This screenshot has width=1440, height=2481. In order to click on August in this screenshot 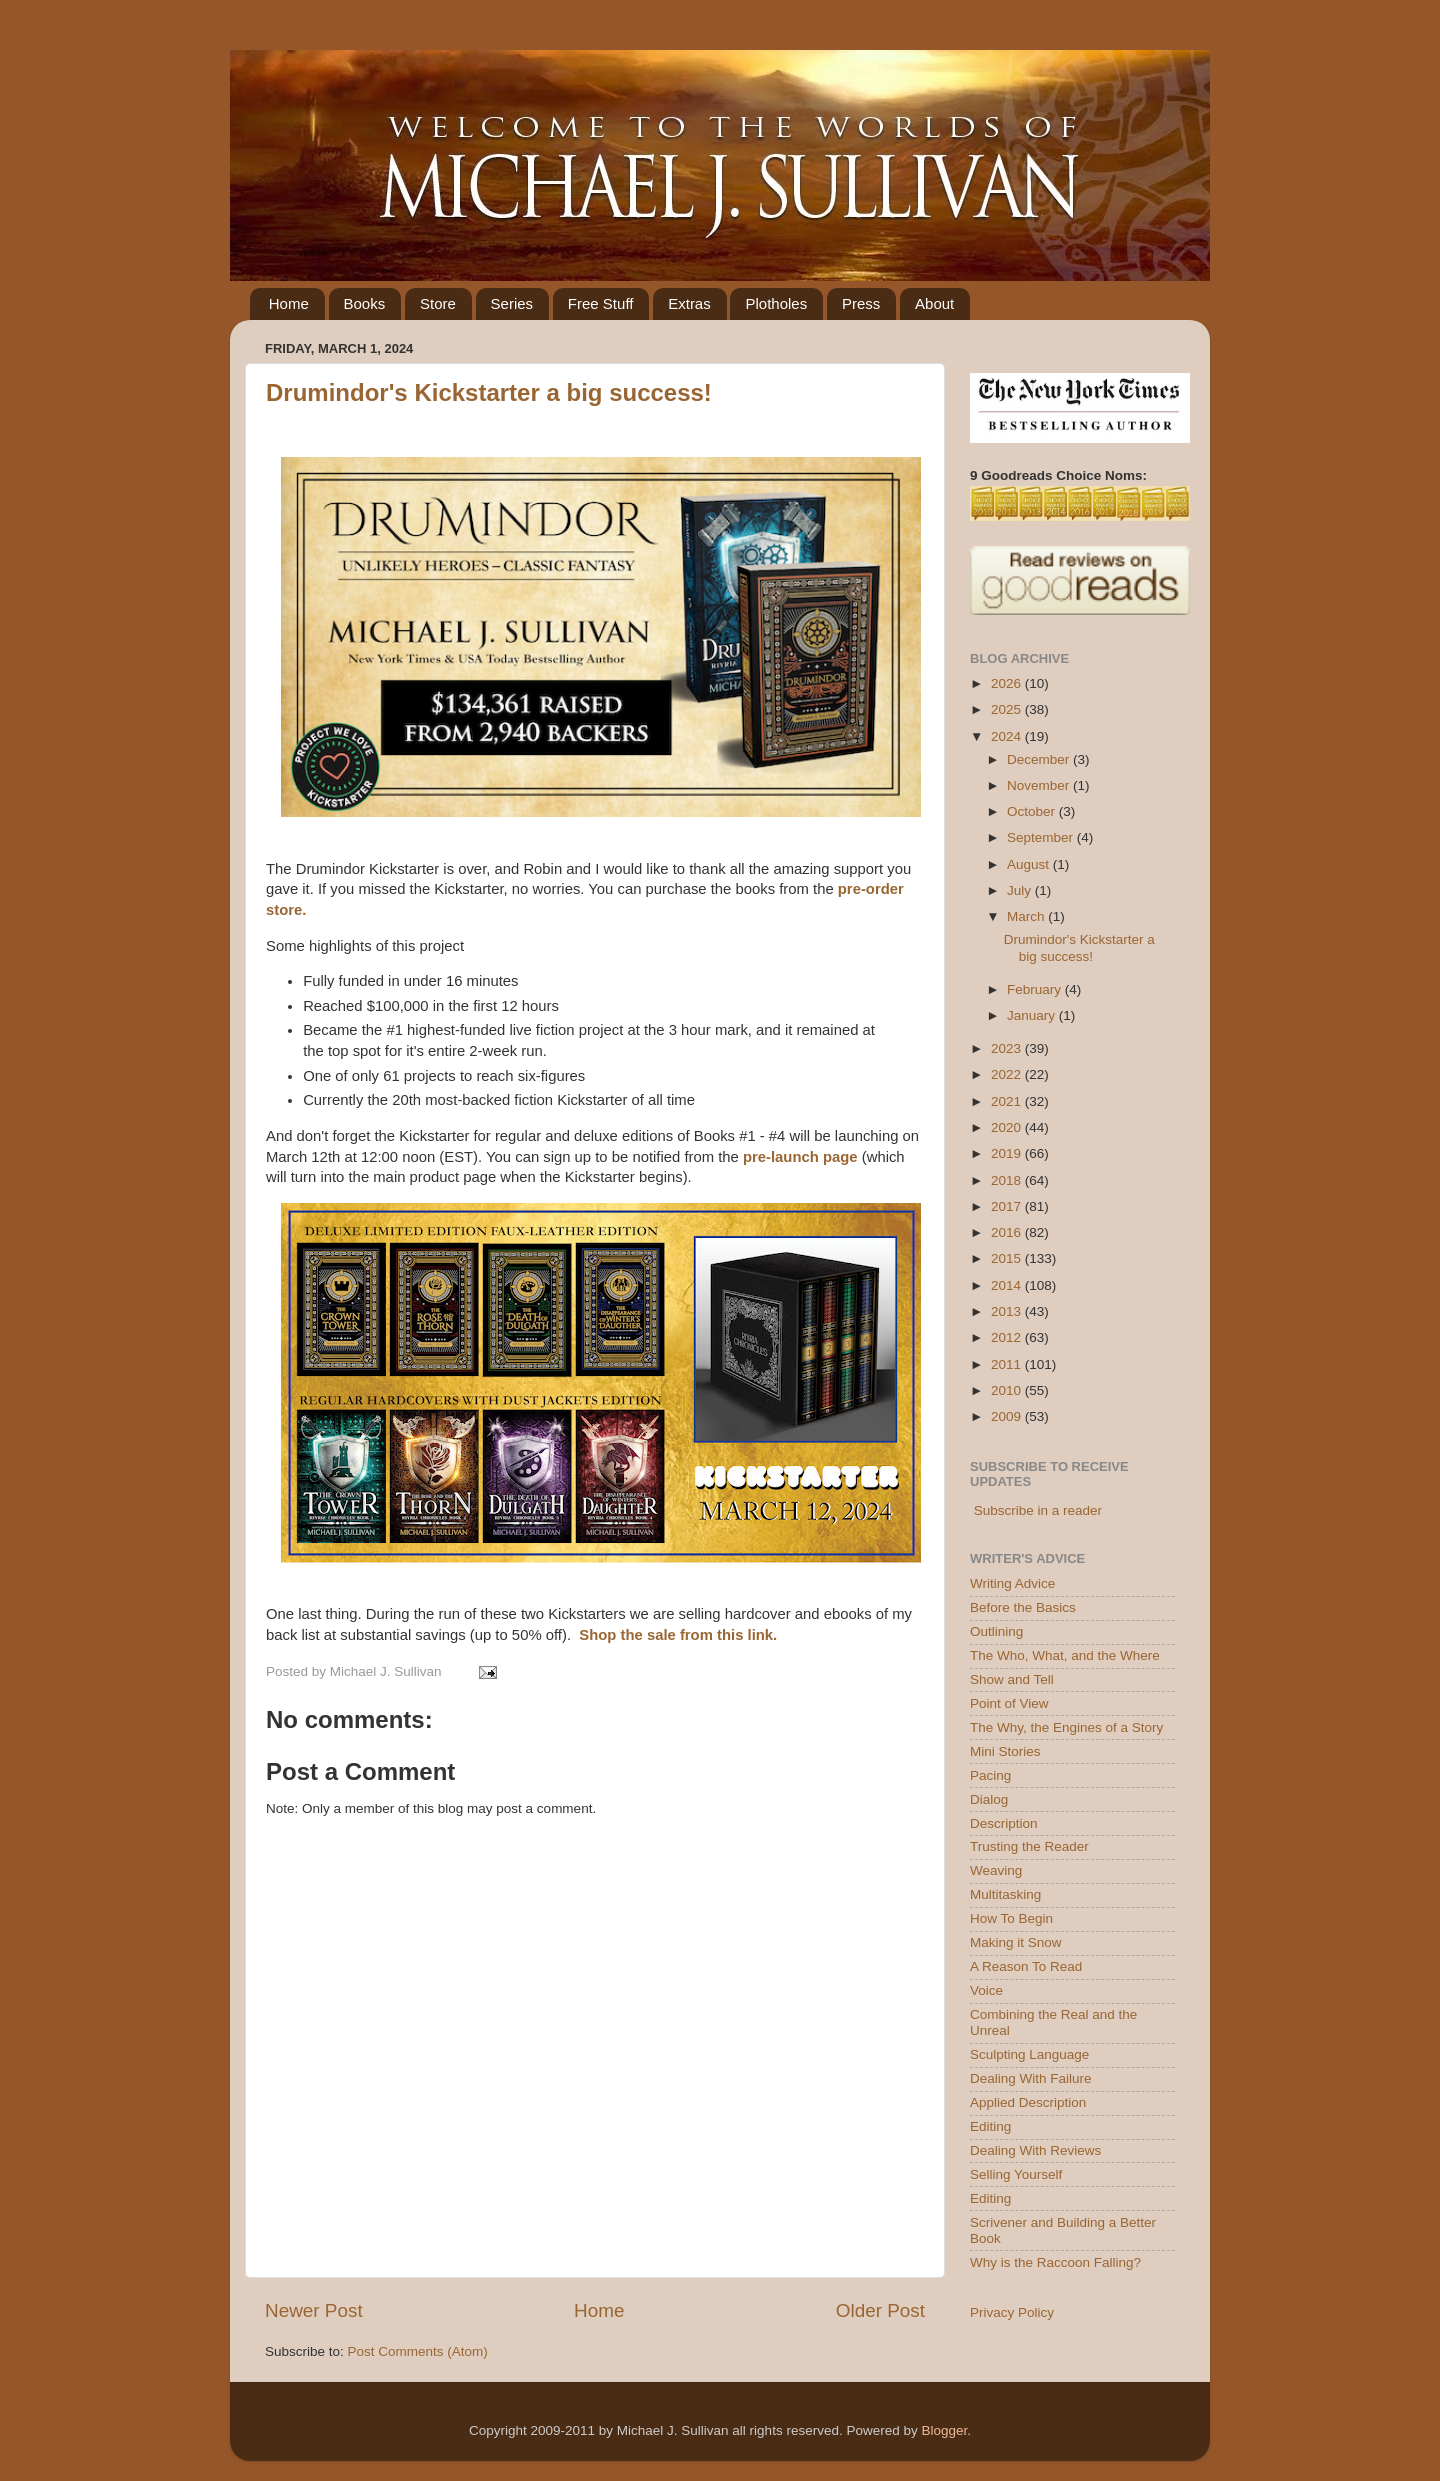, I will do `click(1030, 864)`.